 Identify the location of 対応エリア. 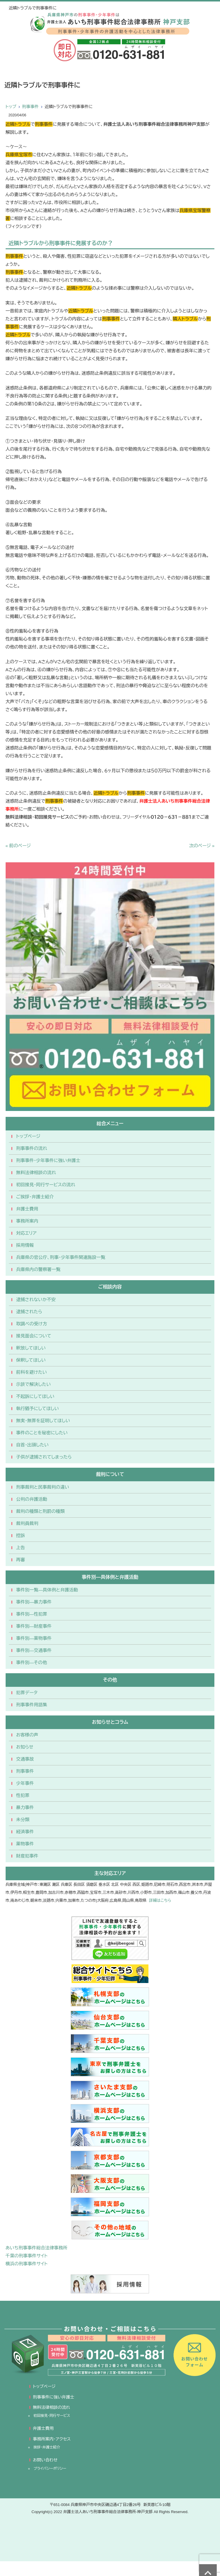
(26, 1233).